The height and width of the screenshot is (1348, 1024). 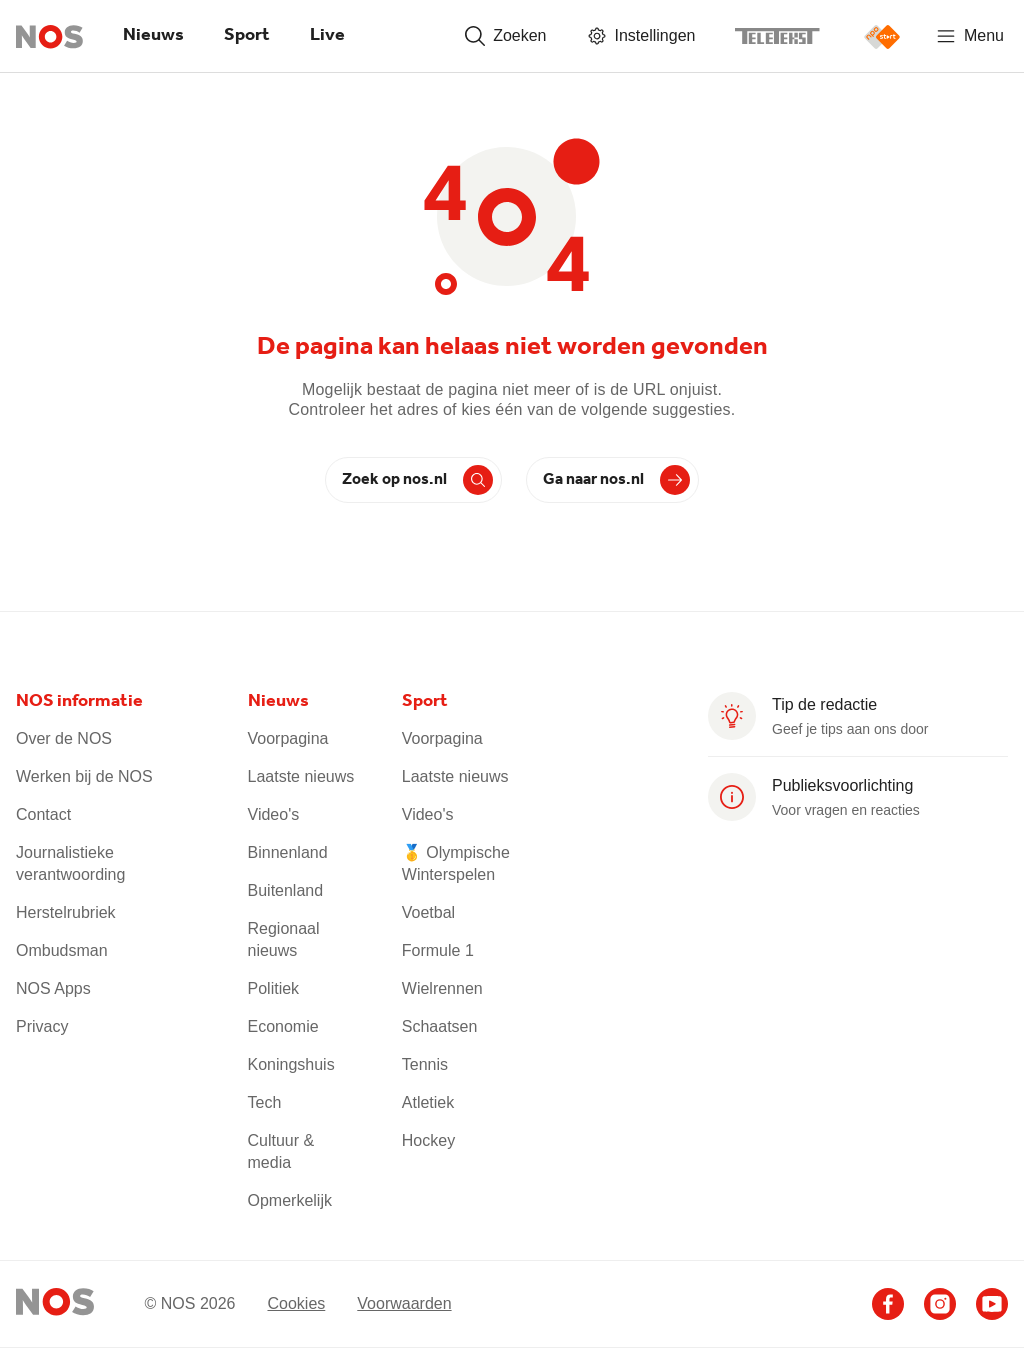 I want to click on Wielrennen, so click(x=442, y=988).